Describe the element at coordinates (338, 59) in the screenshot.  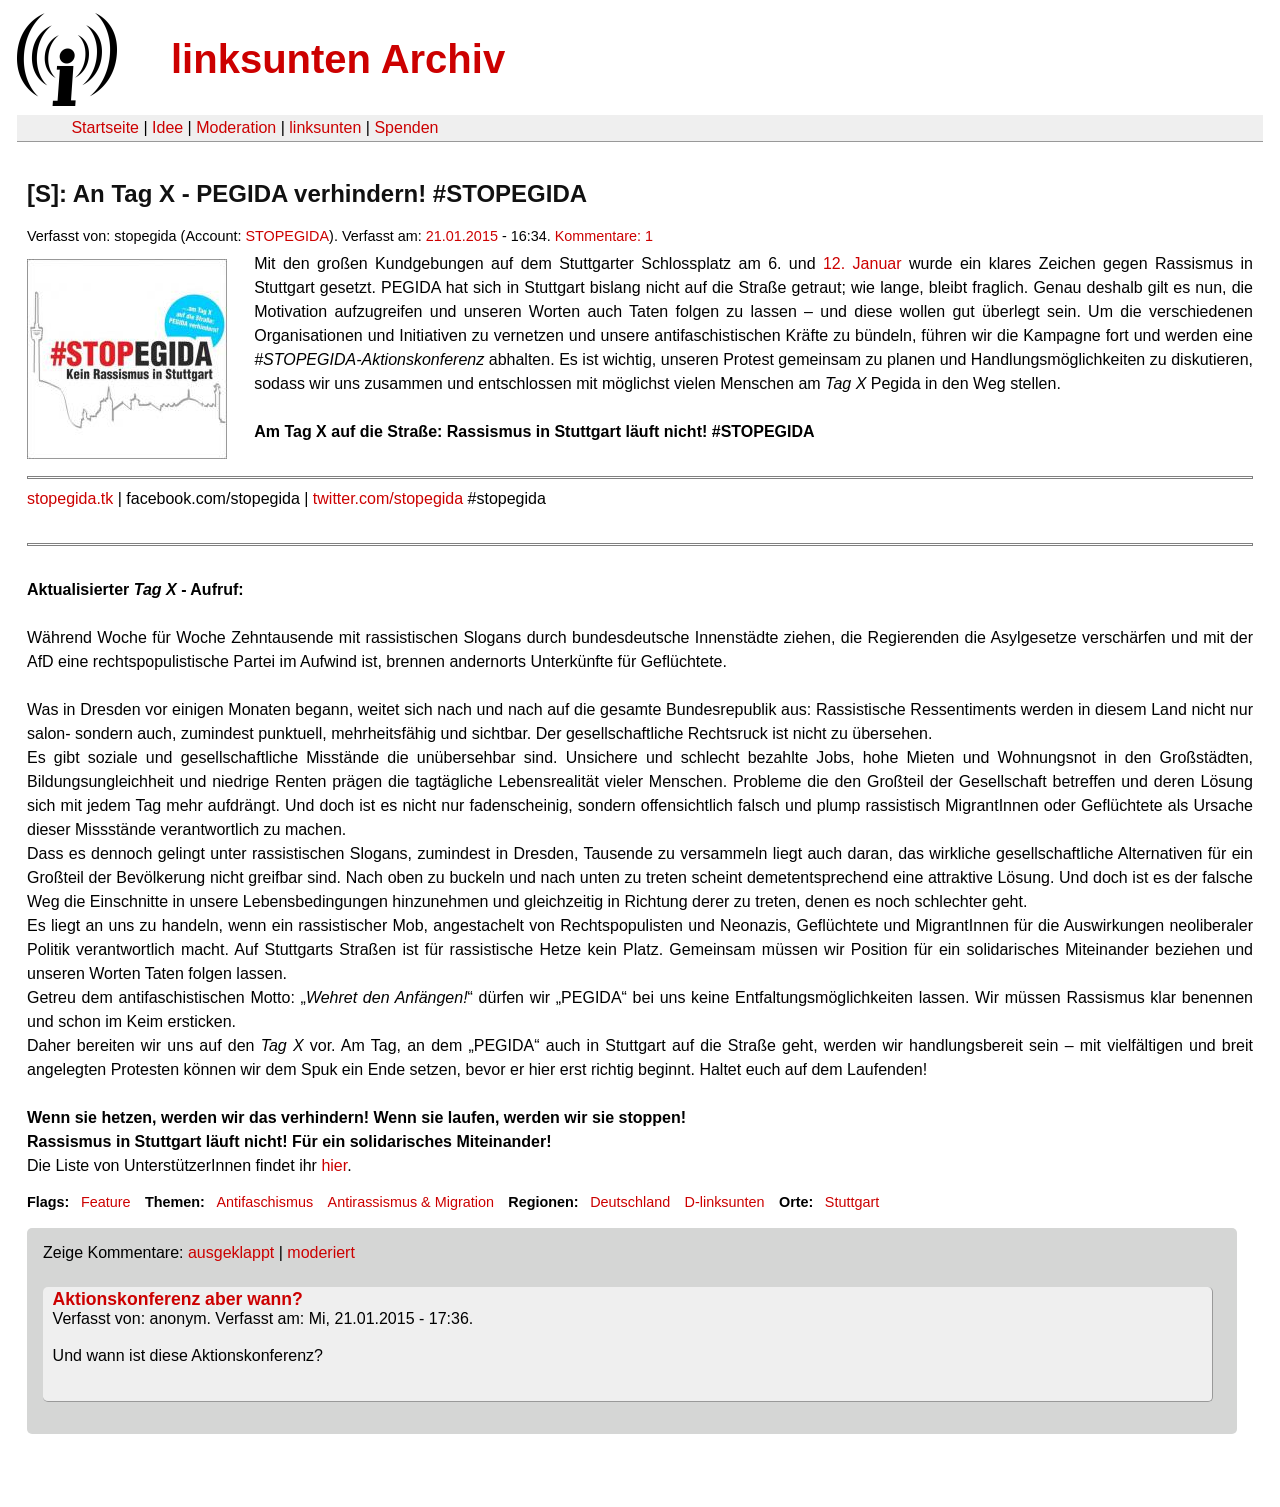
I see `linksunten Archiv` at that location.